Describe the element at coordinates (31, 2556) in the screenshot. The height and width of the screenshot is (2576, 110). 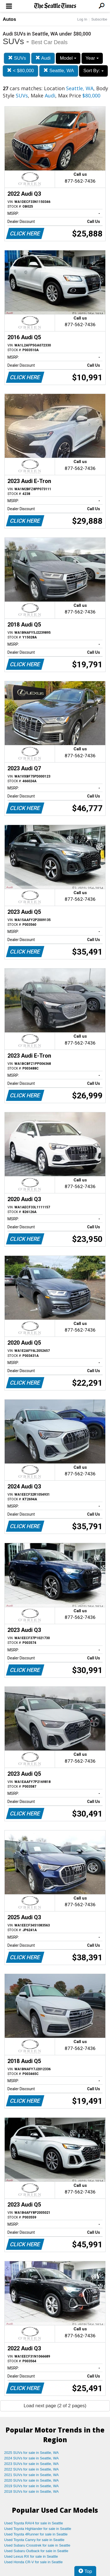
I see `Used Lexus RX for sale in Seattle` at that location.